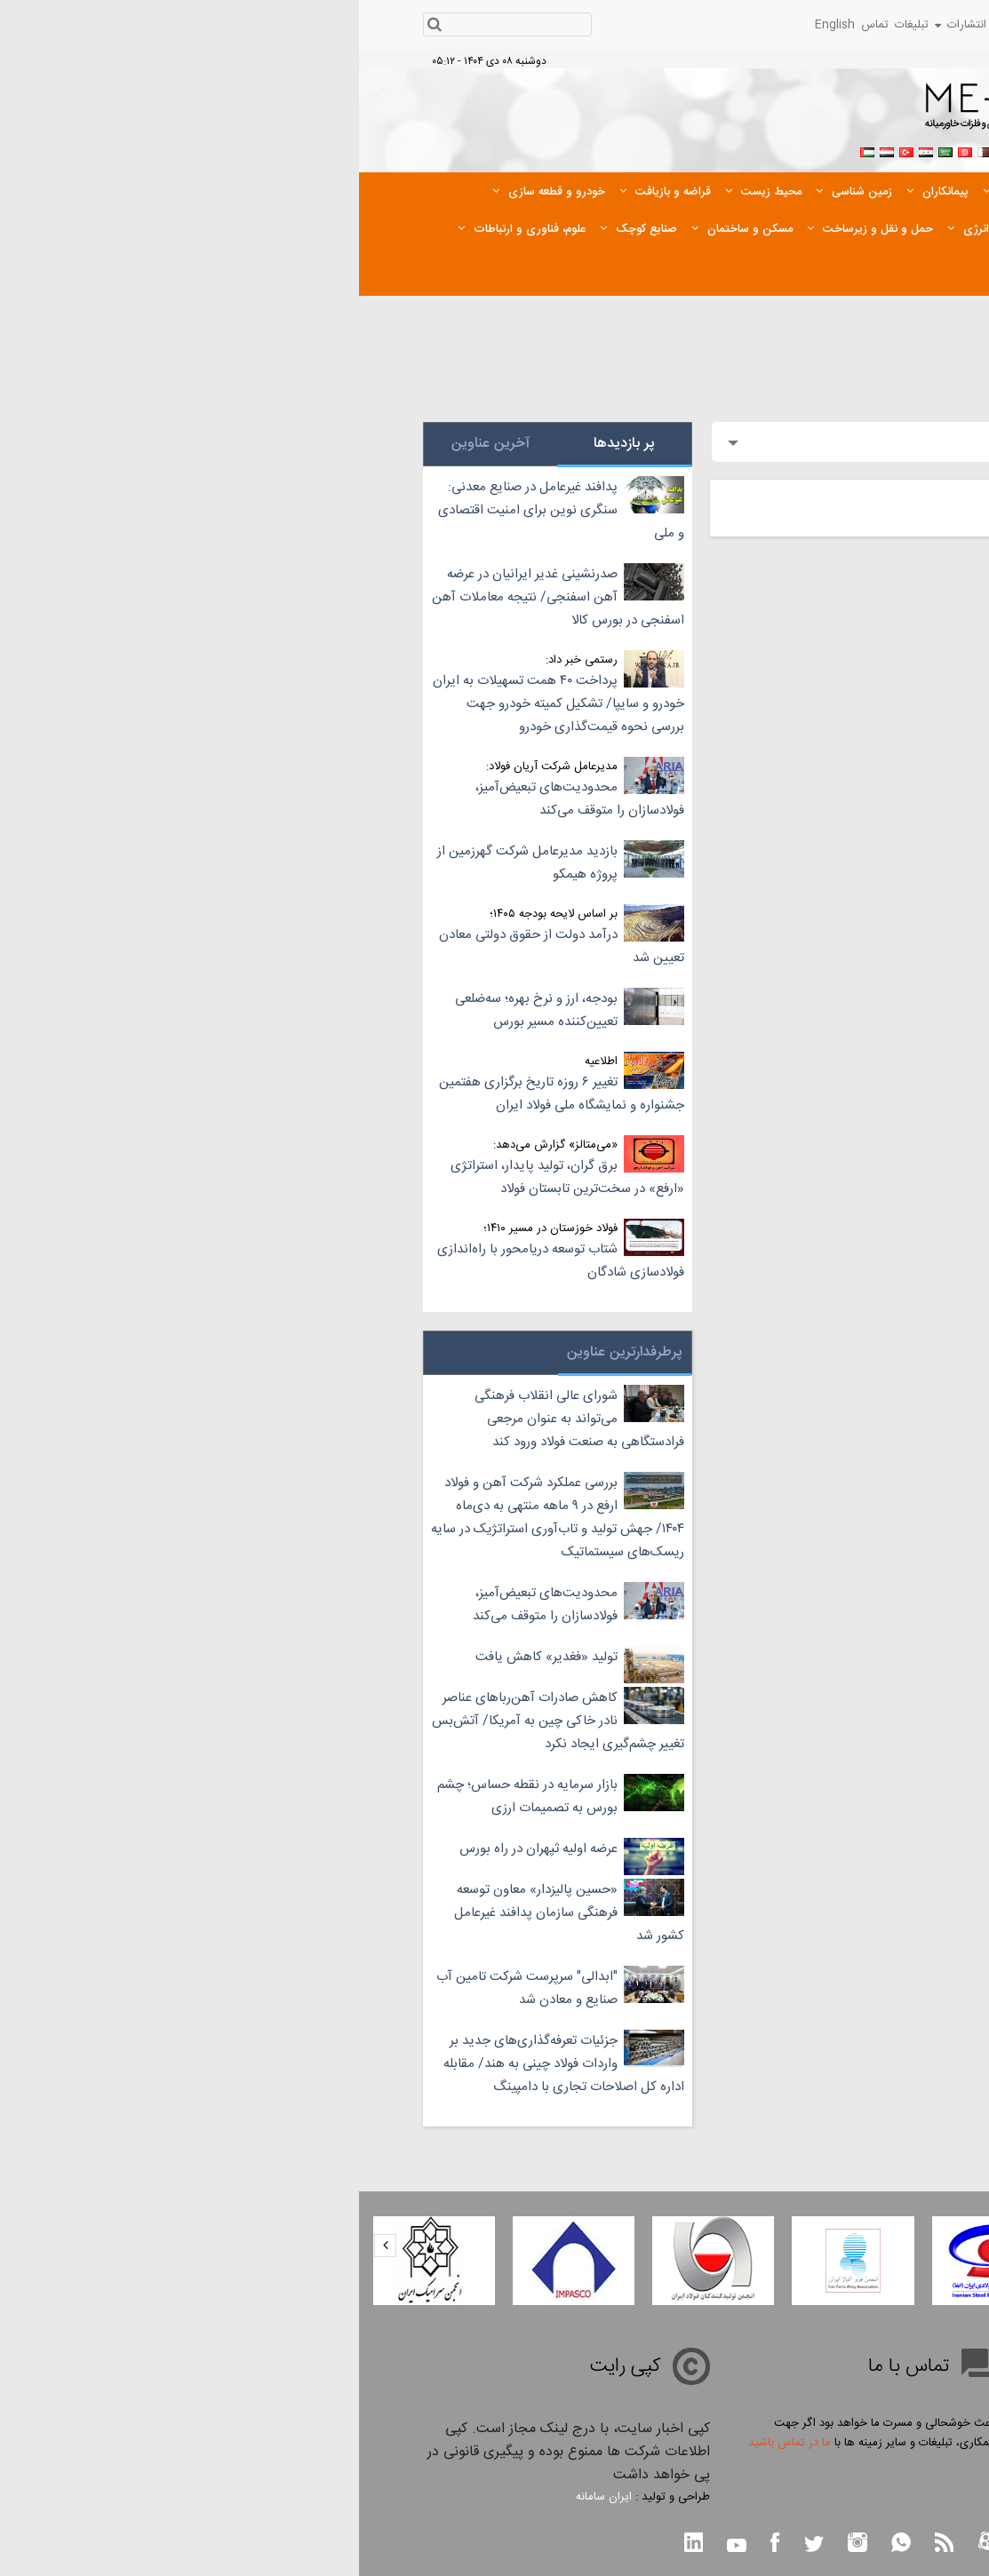  What do you see at coordinates (199, 1721) in the screenshot?
I see `کاهش صادرات آهن‌ربا‌های عناصر نادر خاکی چین به آمریکا/ آتش‌بس تغییر چشم‌گیری ایجاد نکرد` at bounding box center [199, 1721].